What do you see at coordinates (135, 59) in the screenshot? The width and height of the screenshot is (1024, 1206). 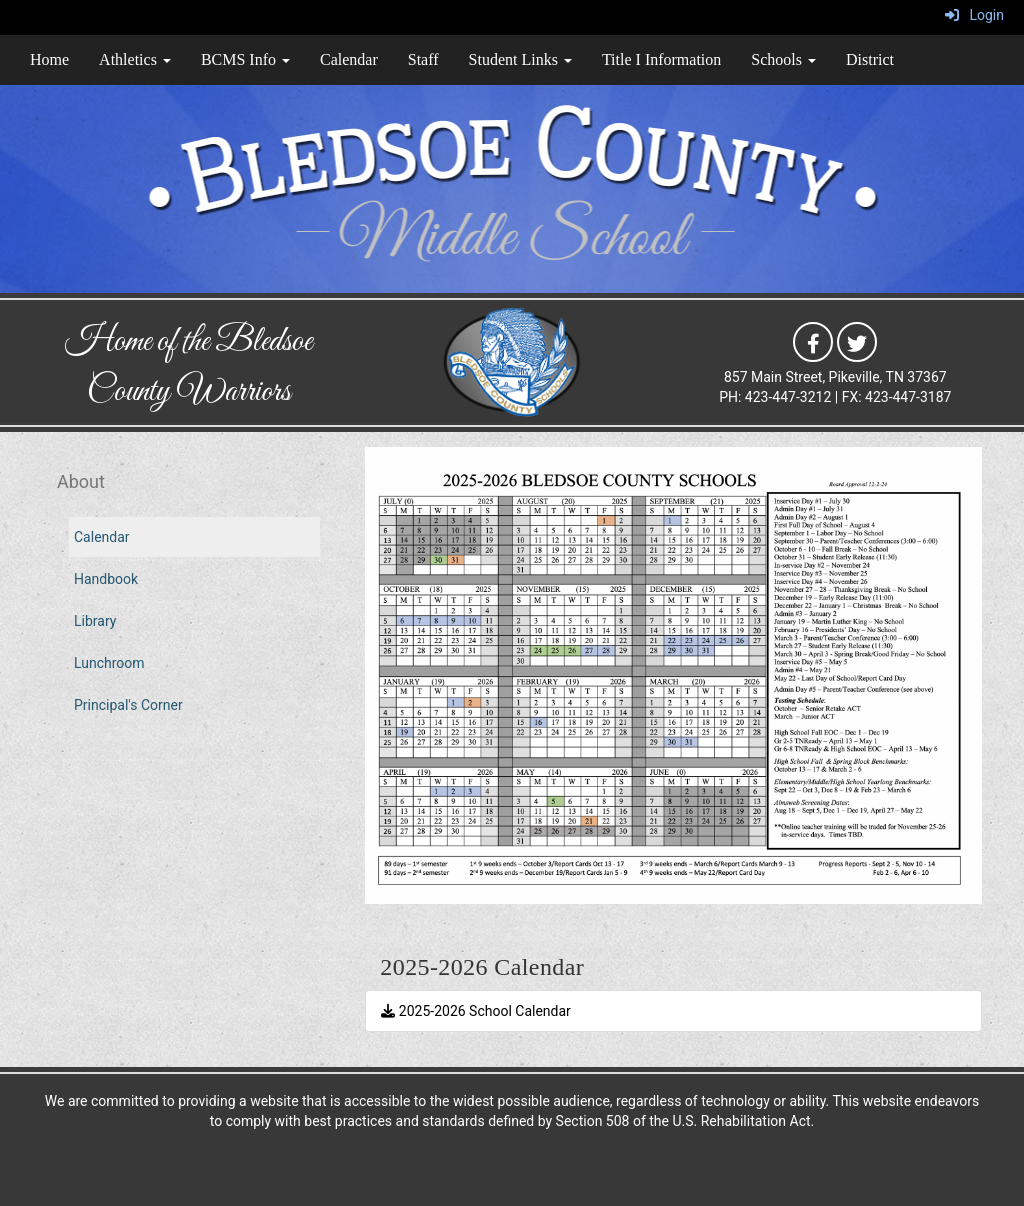 I see `Athletics` at bounding box center [135, 59].